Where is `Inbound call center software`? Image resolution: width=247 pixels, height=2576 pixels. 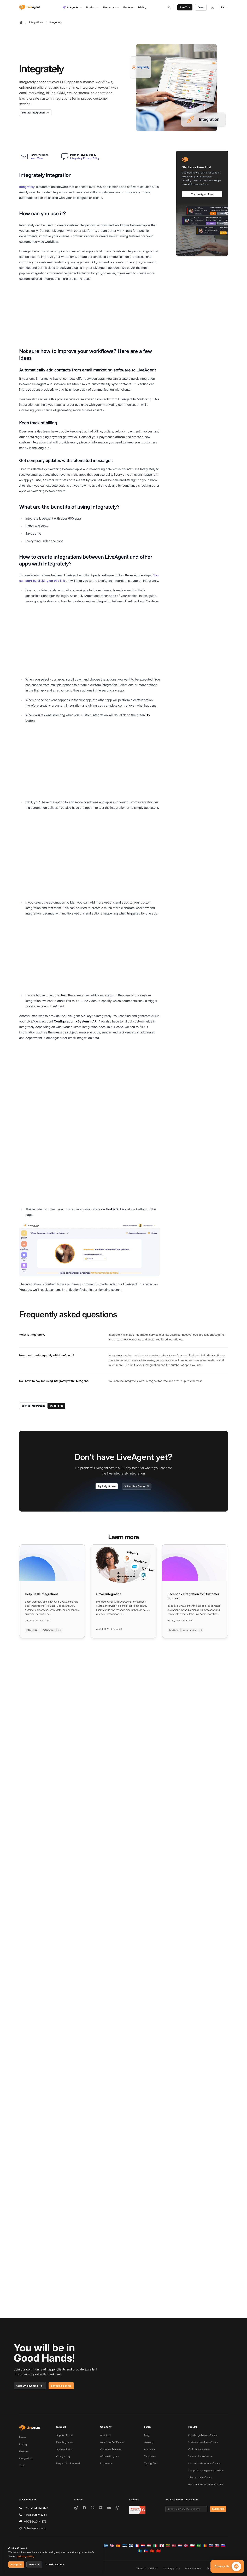
Inbound call center software is located at coordinates (204, 2463).